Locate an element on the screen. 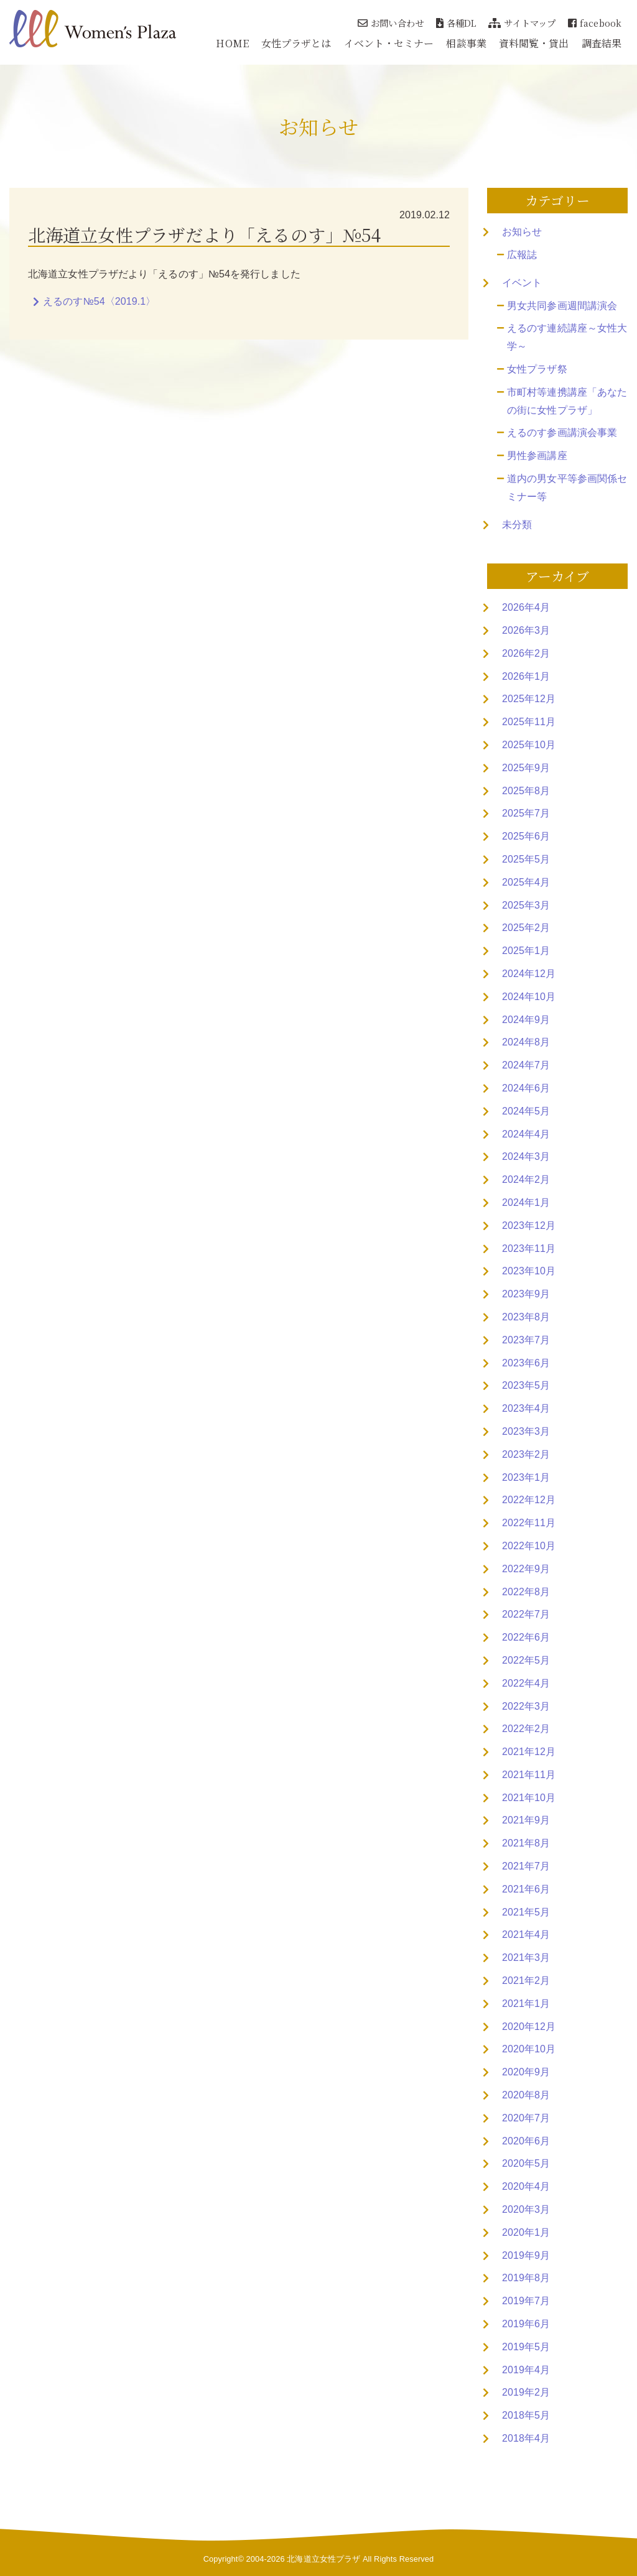 This screenshot has width=637, height=2576. お問い合わせ is located at coordinates (391, 22).